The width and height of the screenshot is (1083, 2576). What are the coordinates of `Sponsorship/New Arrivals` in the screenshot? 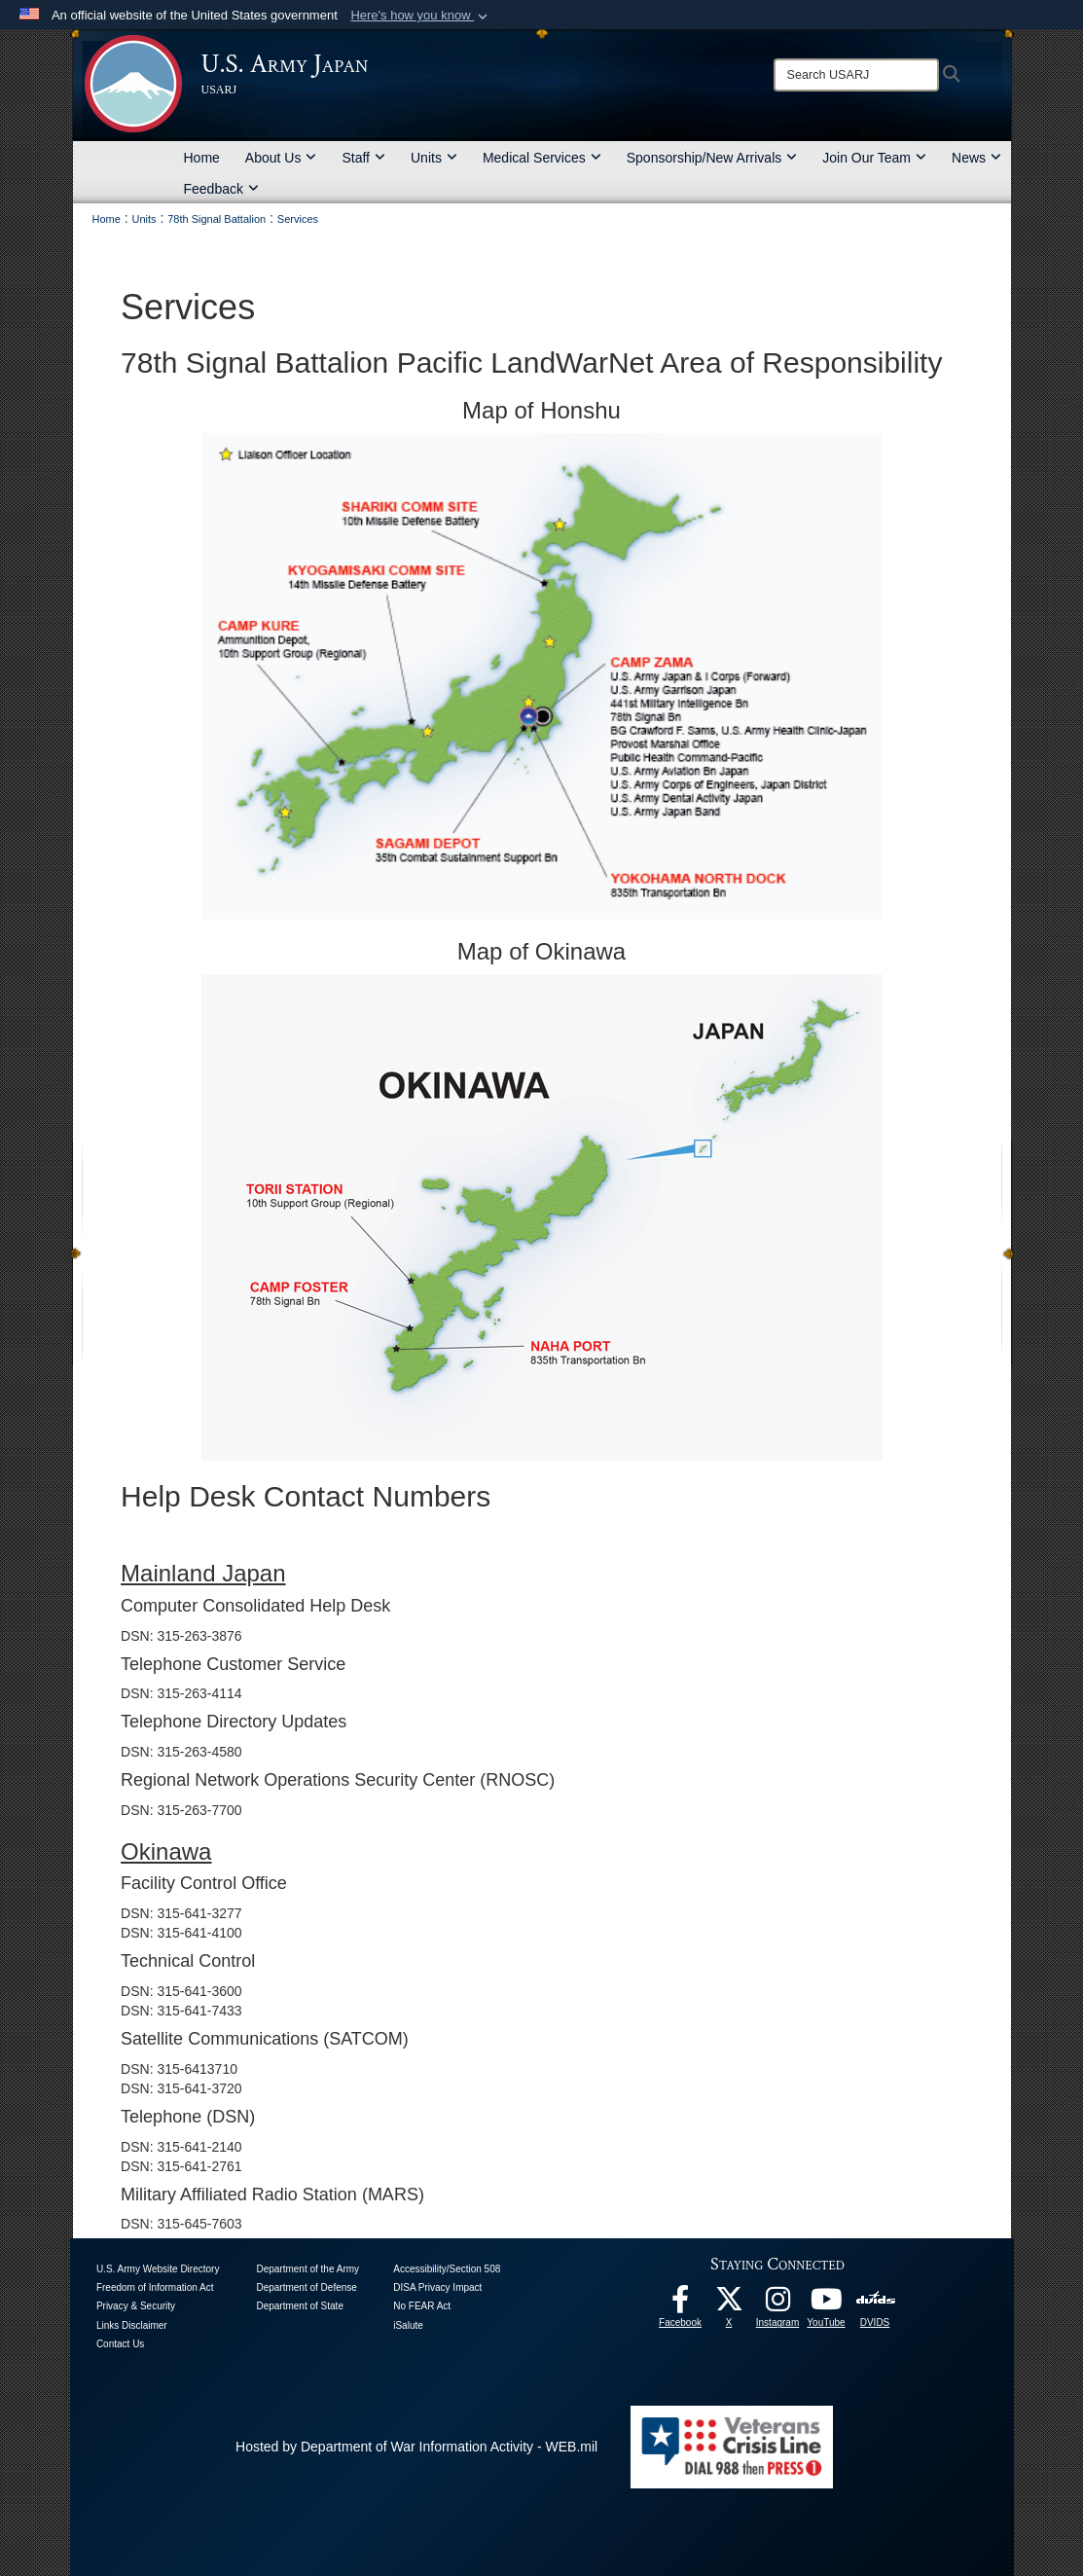 It's located at (712, 157).